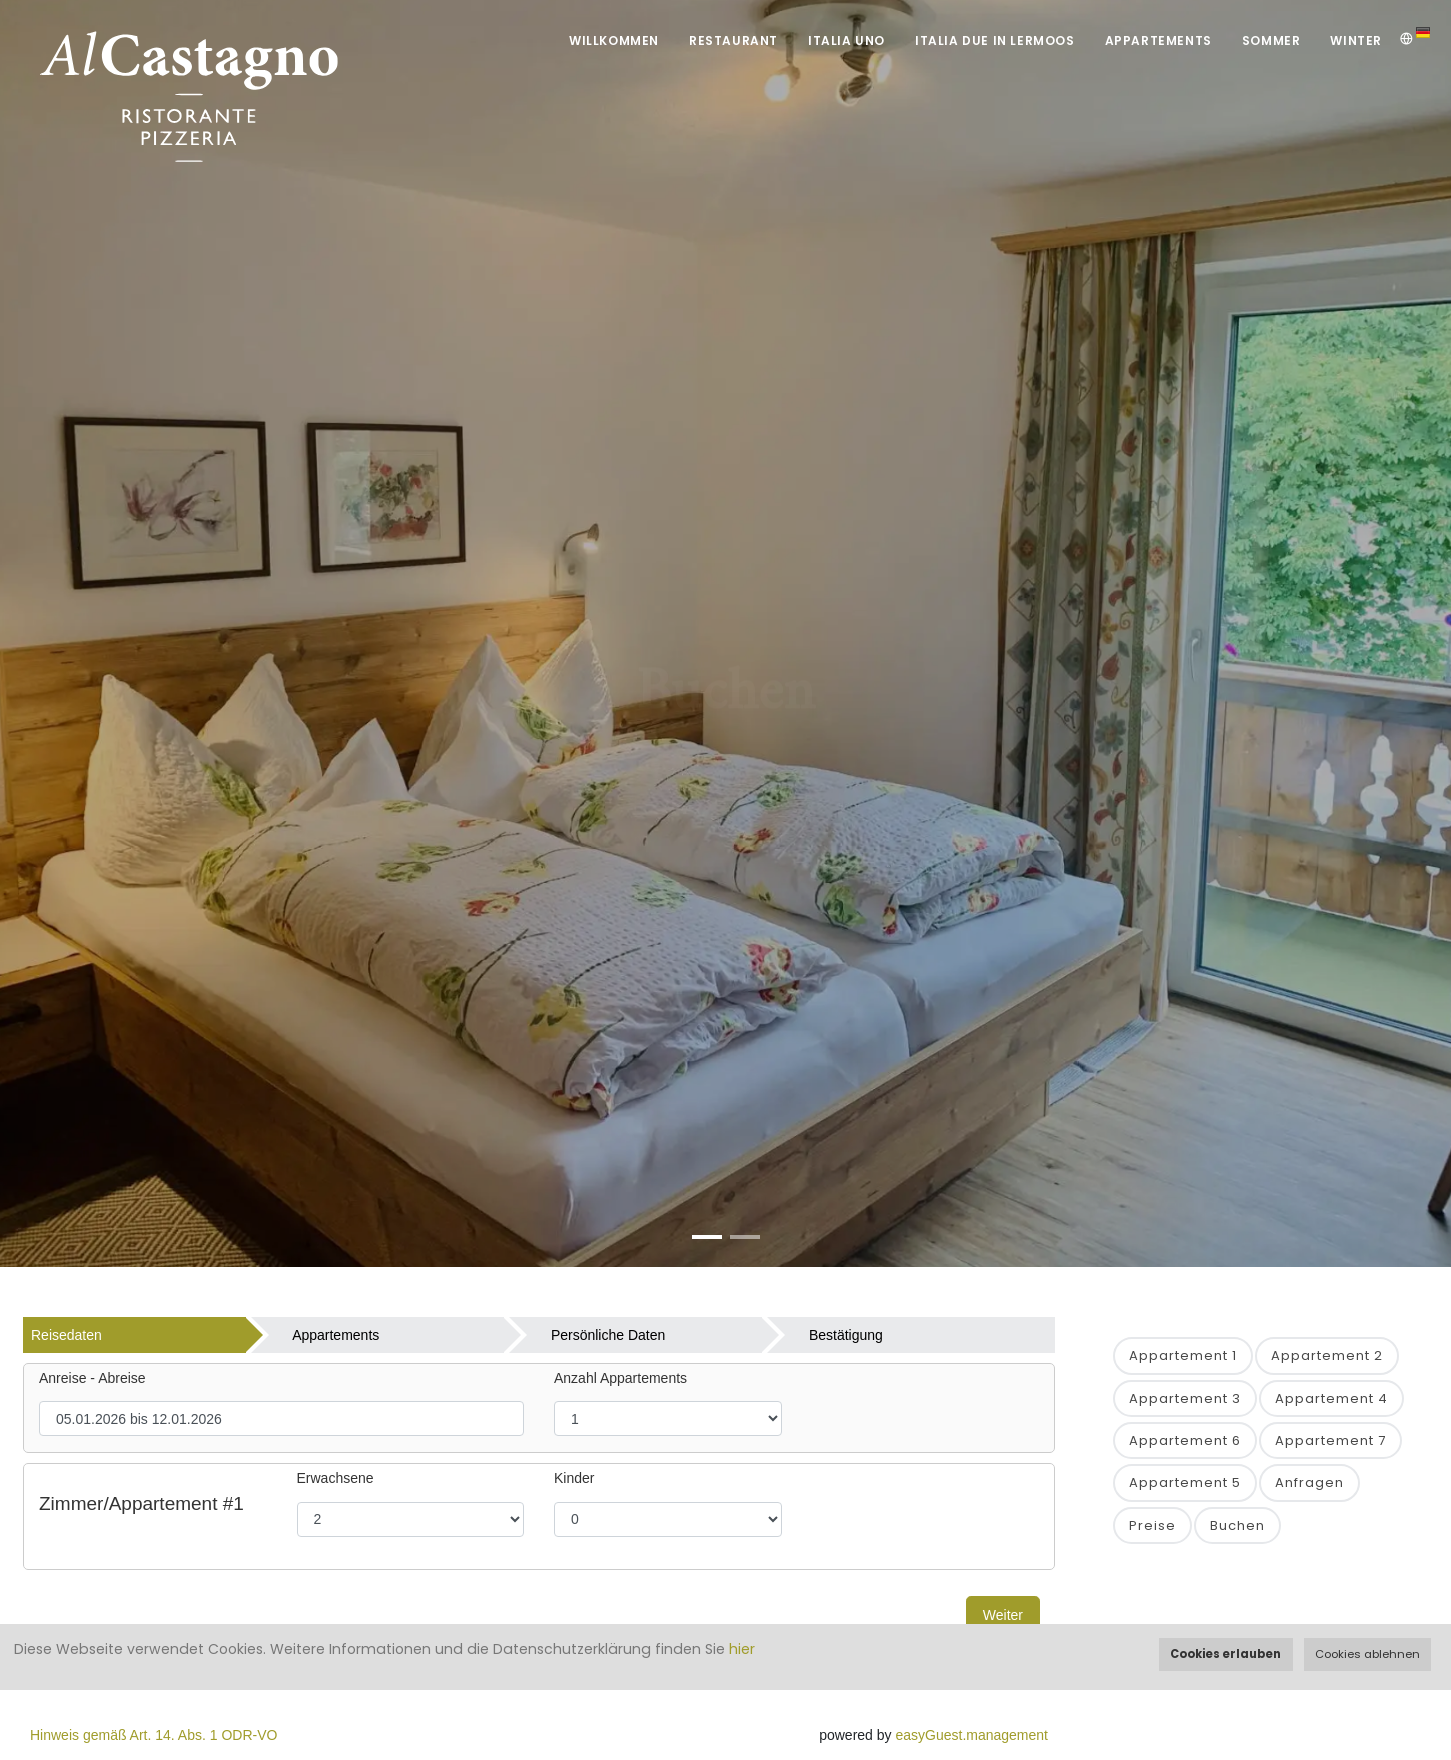  Describe the element at coordinates (1185, 1482) in the screenshot. I see `Appartement 5` at that location.